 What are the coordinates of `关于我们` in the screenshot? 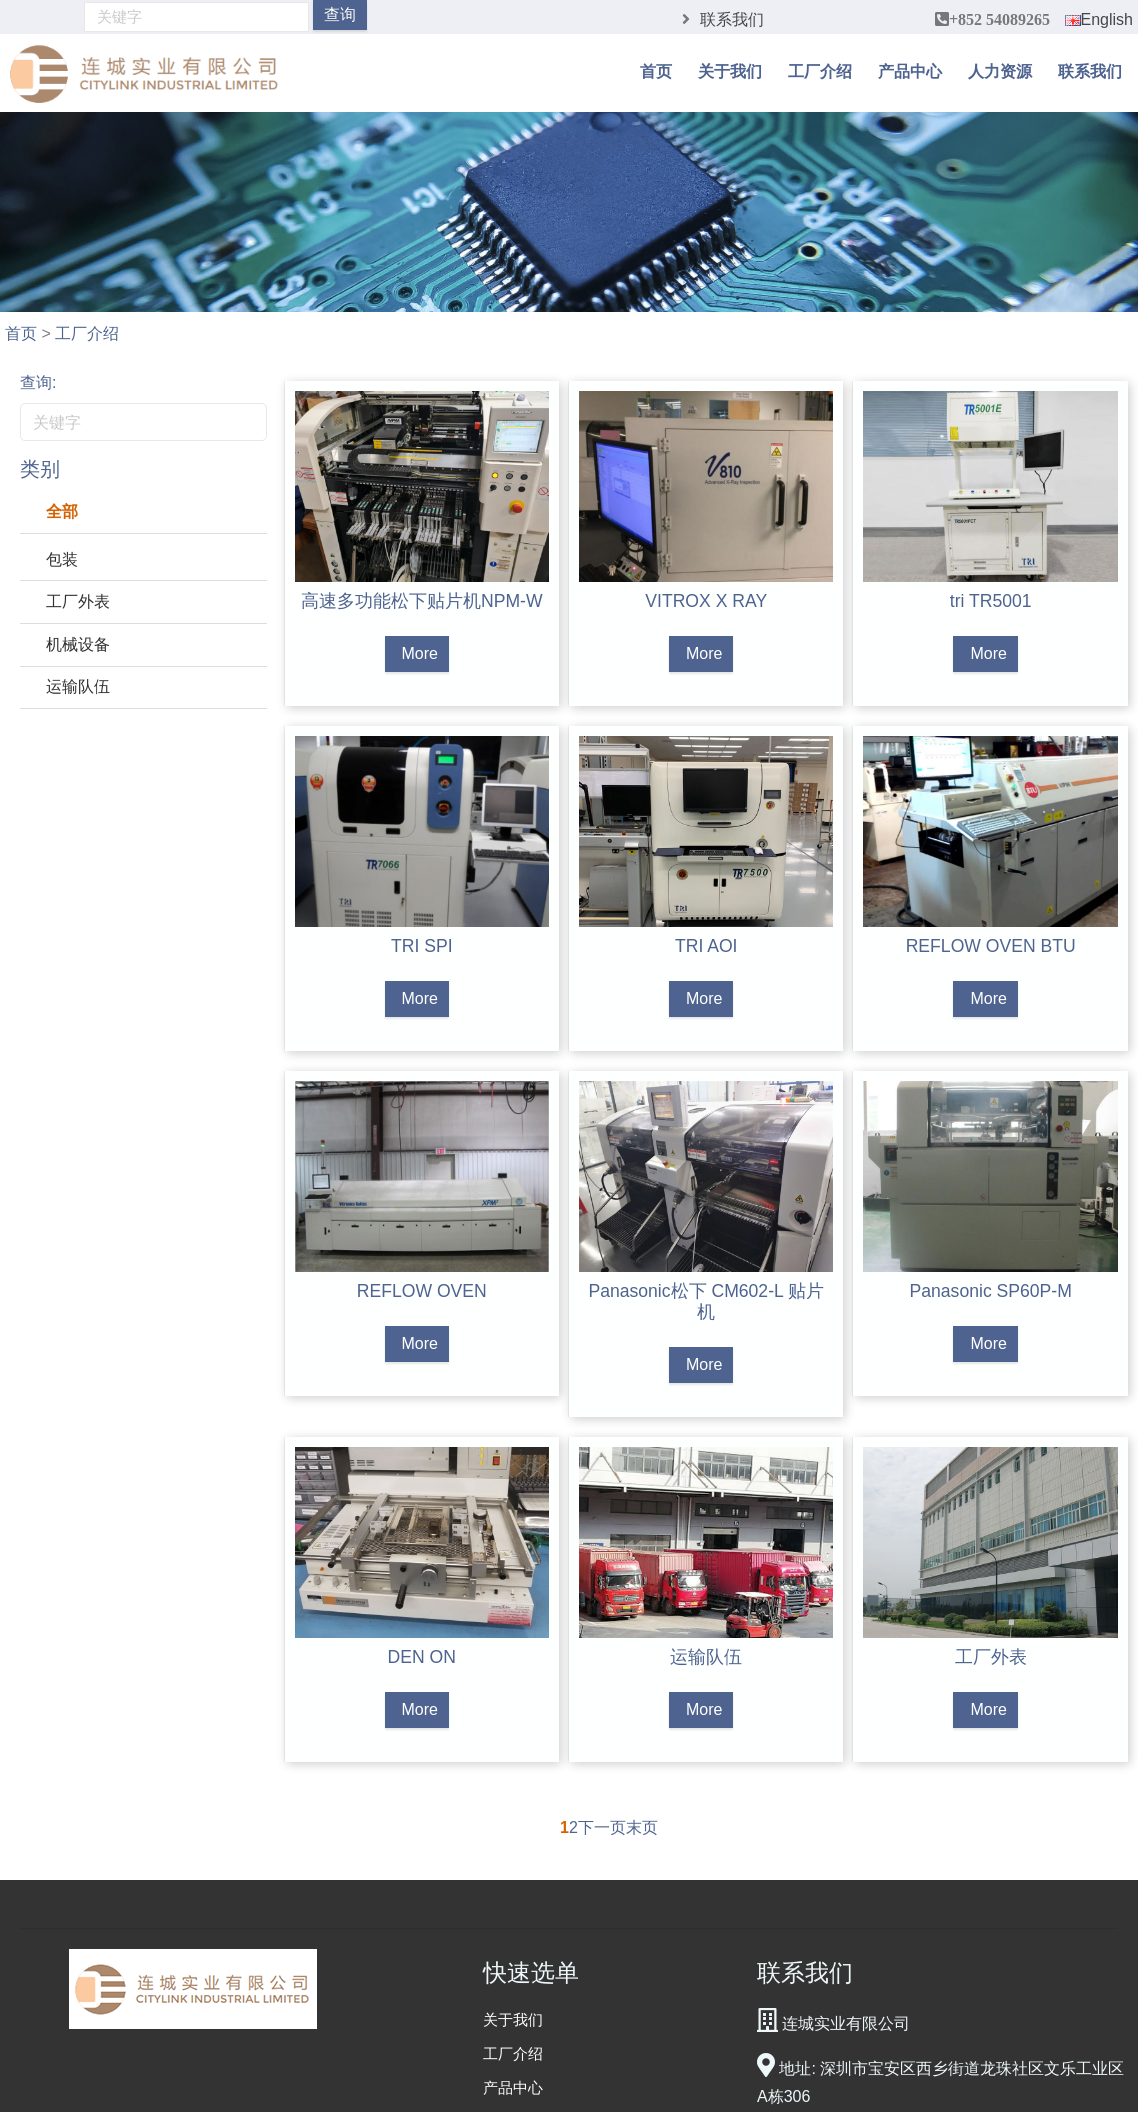 It's located at (730, 70).